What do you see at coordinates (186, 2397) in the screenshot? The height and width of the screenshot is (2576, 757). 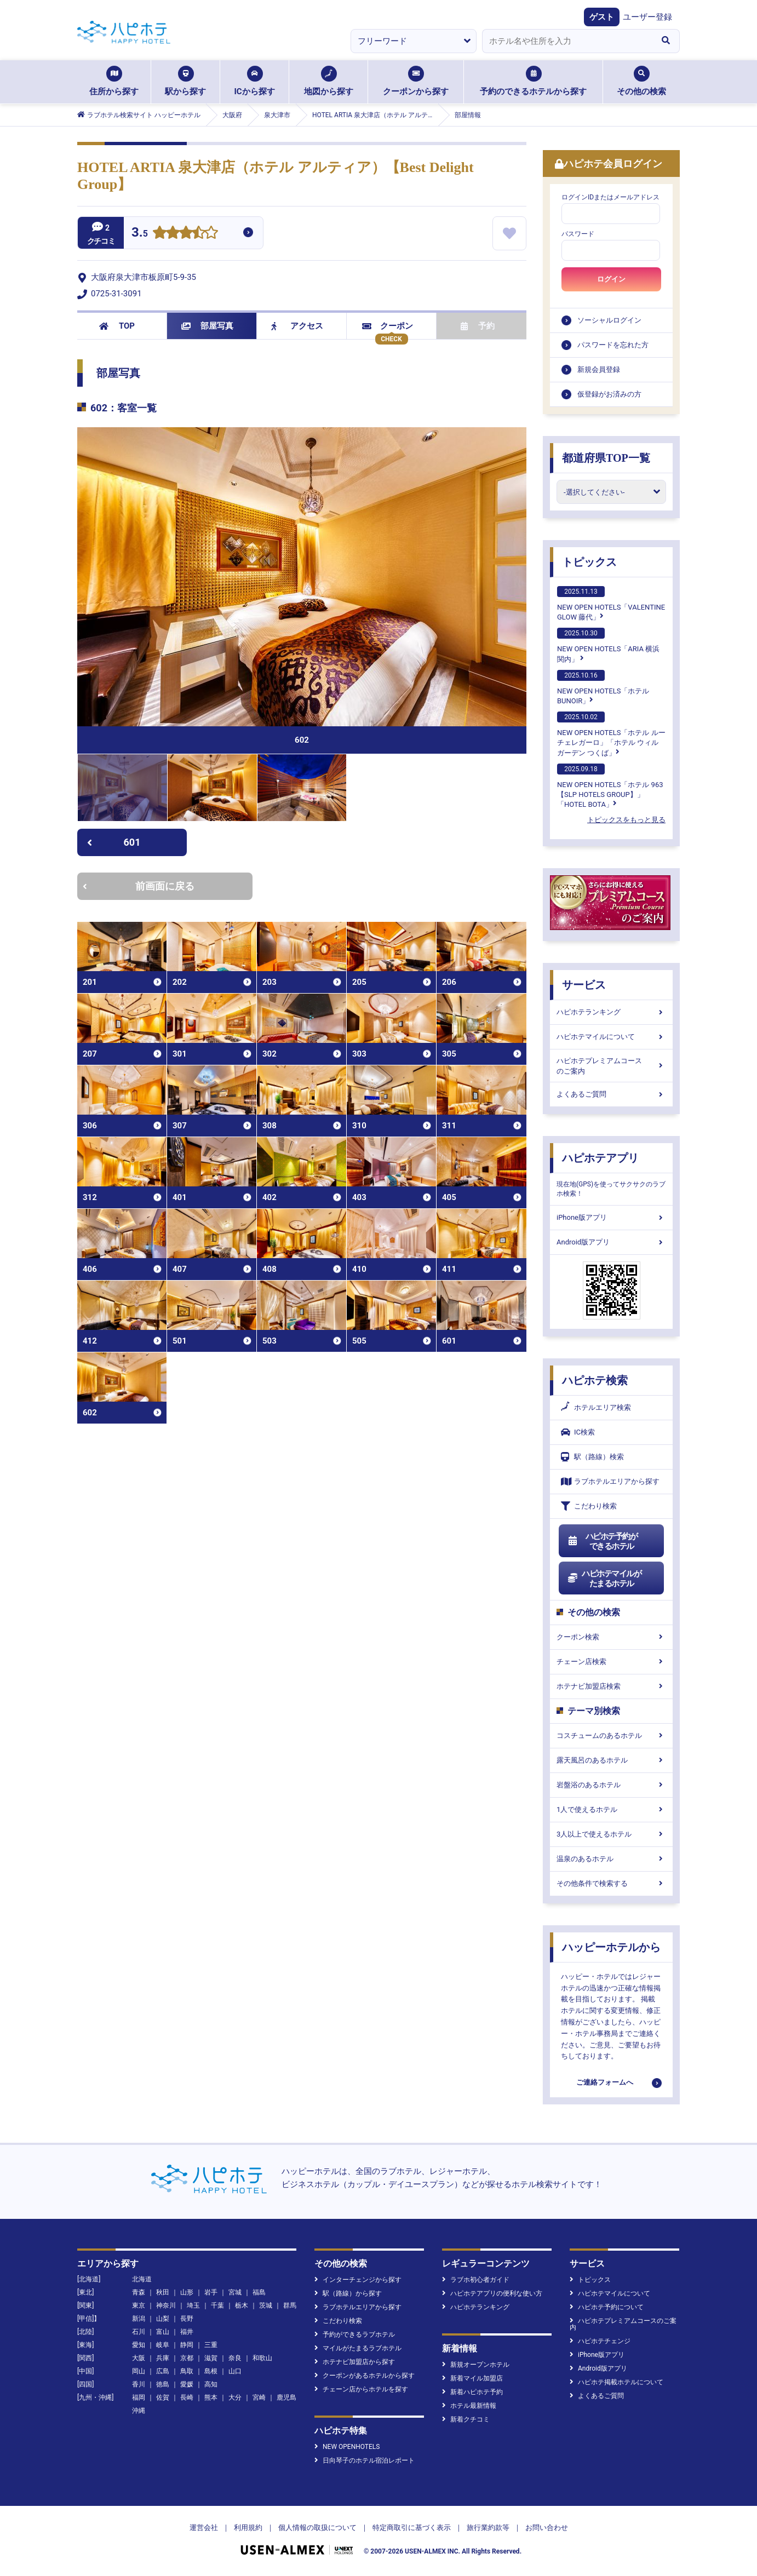 I see `長崎` at bounding box center [186, 2397].